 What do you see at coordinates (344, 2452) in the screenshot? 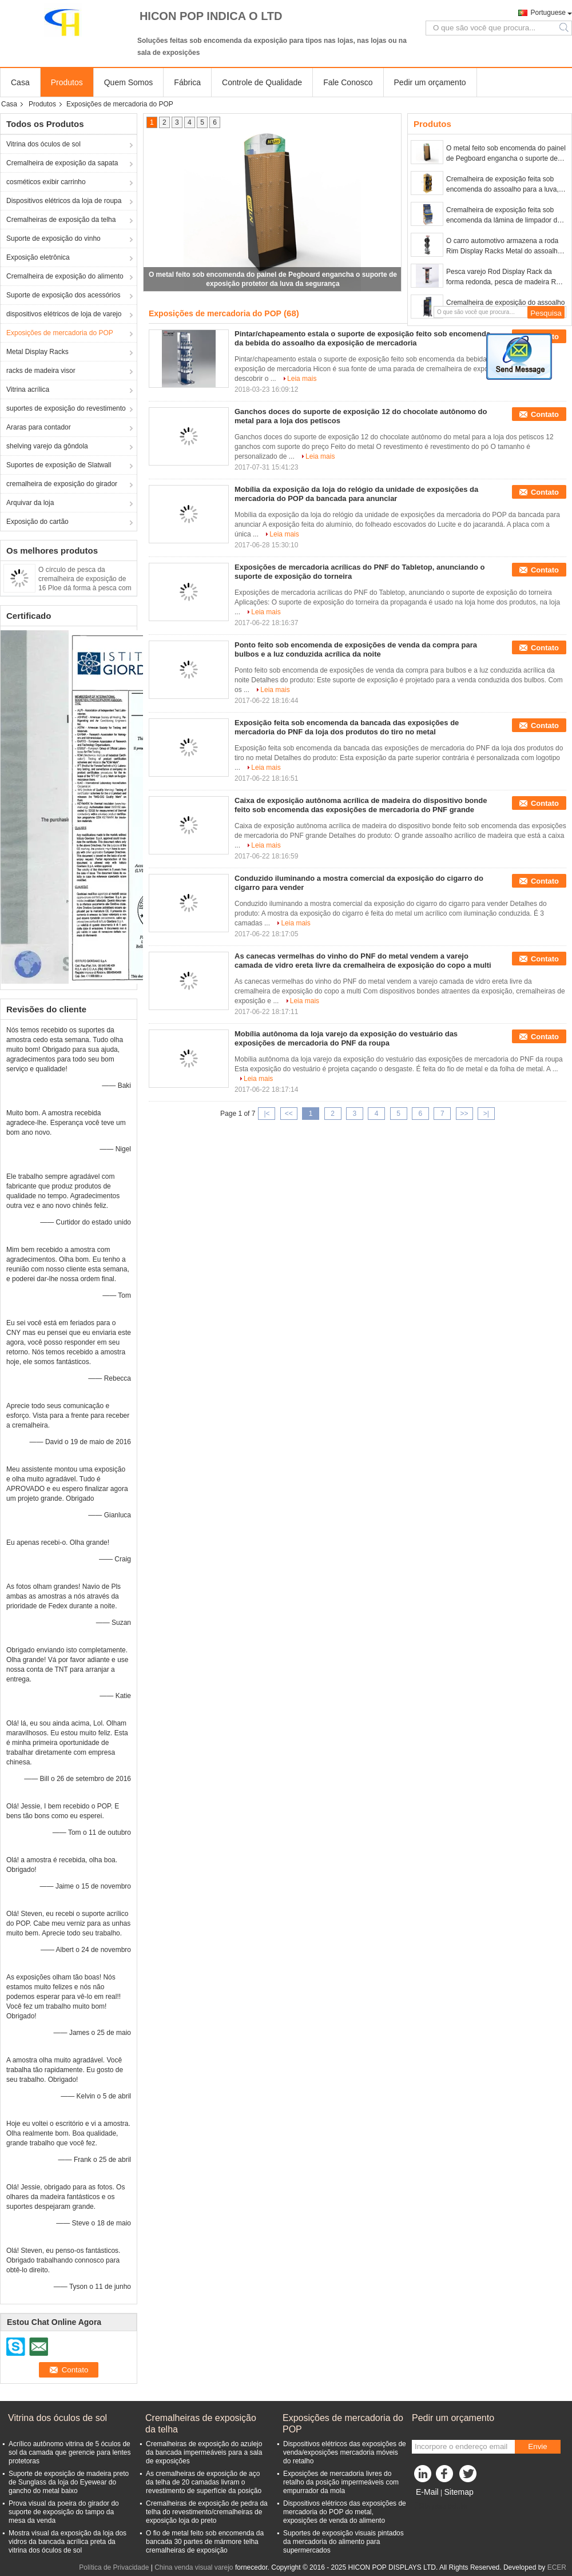
I see `Dispositivos elétricos das exposições de venda/exposições mercadoria móveis do retalho` at bounding box center [344, 2452].